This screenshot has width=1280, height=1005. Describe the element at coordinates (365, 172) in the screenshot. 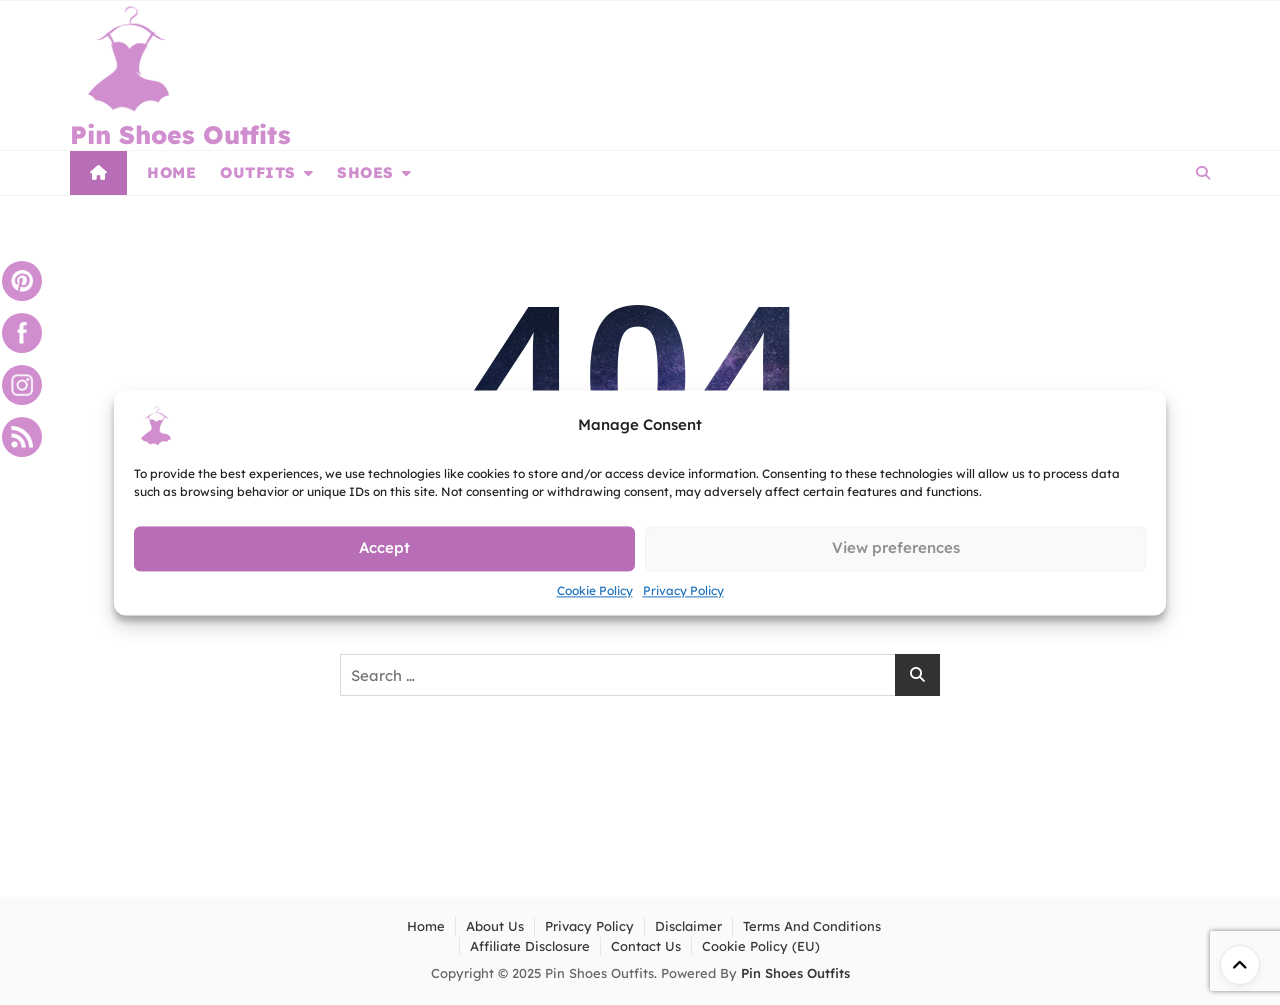

I see `Shoes` at that location.